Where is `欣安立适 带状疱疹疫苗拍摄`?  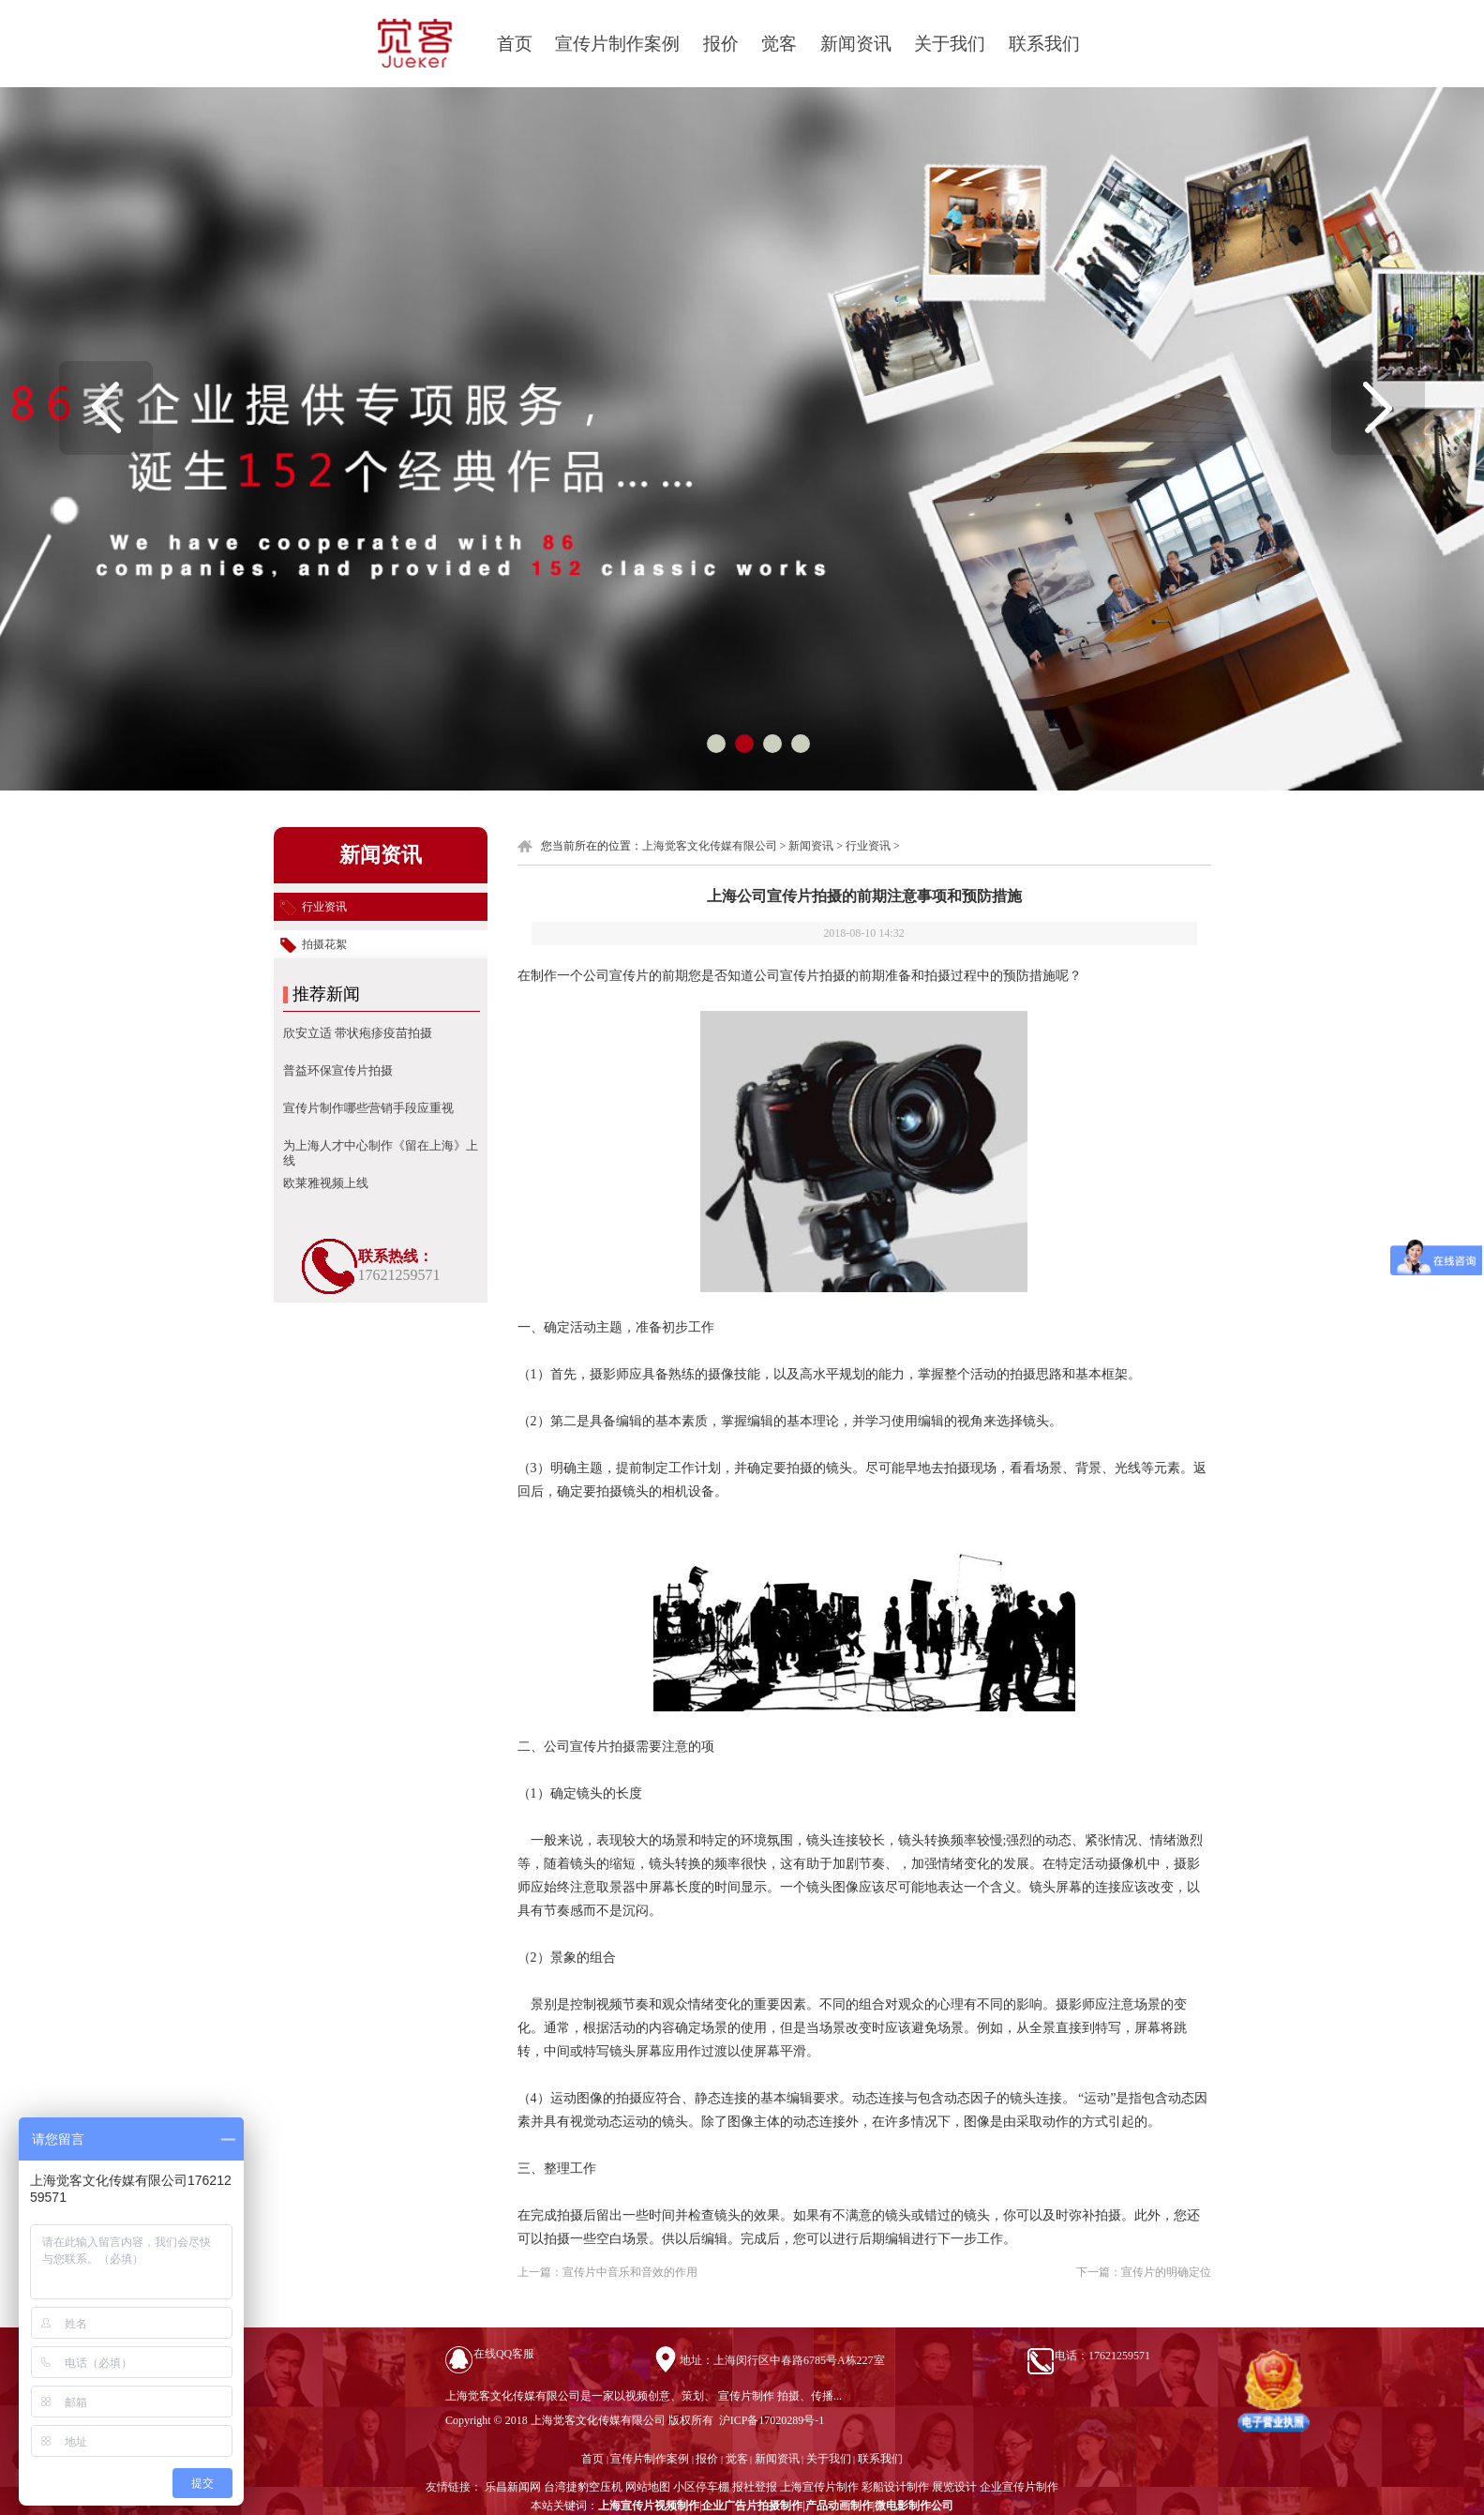
欣安立适 带状疱疹疫苗拍摄 is located at coordinates (357, 1033).